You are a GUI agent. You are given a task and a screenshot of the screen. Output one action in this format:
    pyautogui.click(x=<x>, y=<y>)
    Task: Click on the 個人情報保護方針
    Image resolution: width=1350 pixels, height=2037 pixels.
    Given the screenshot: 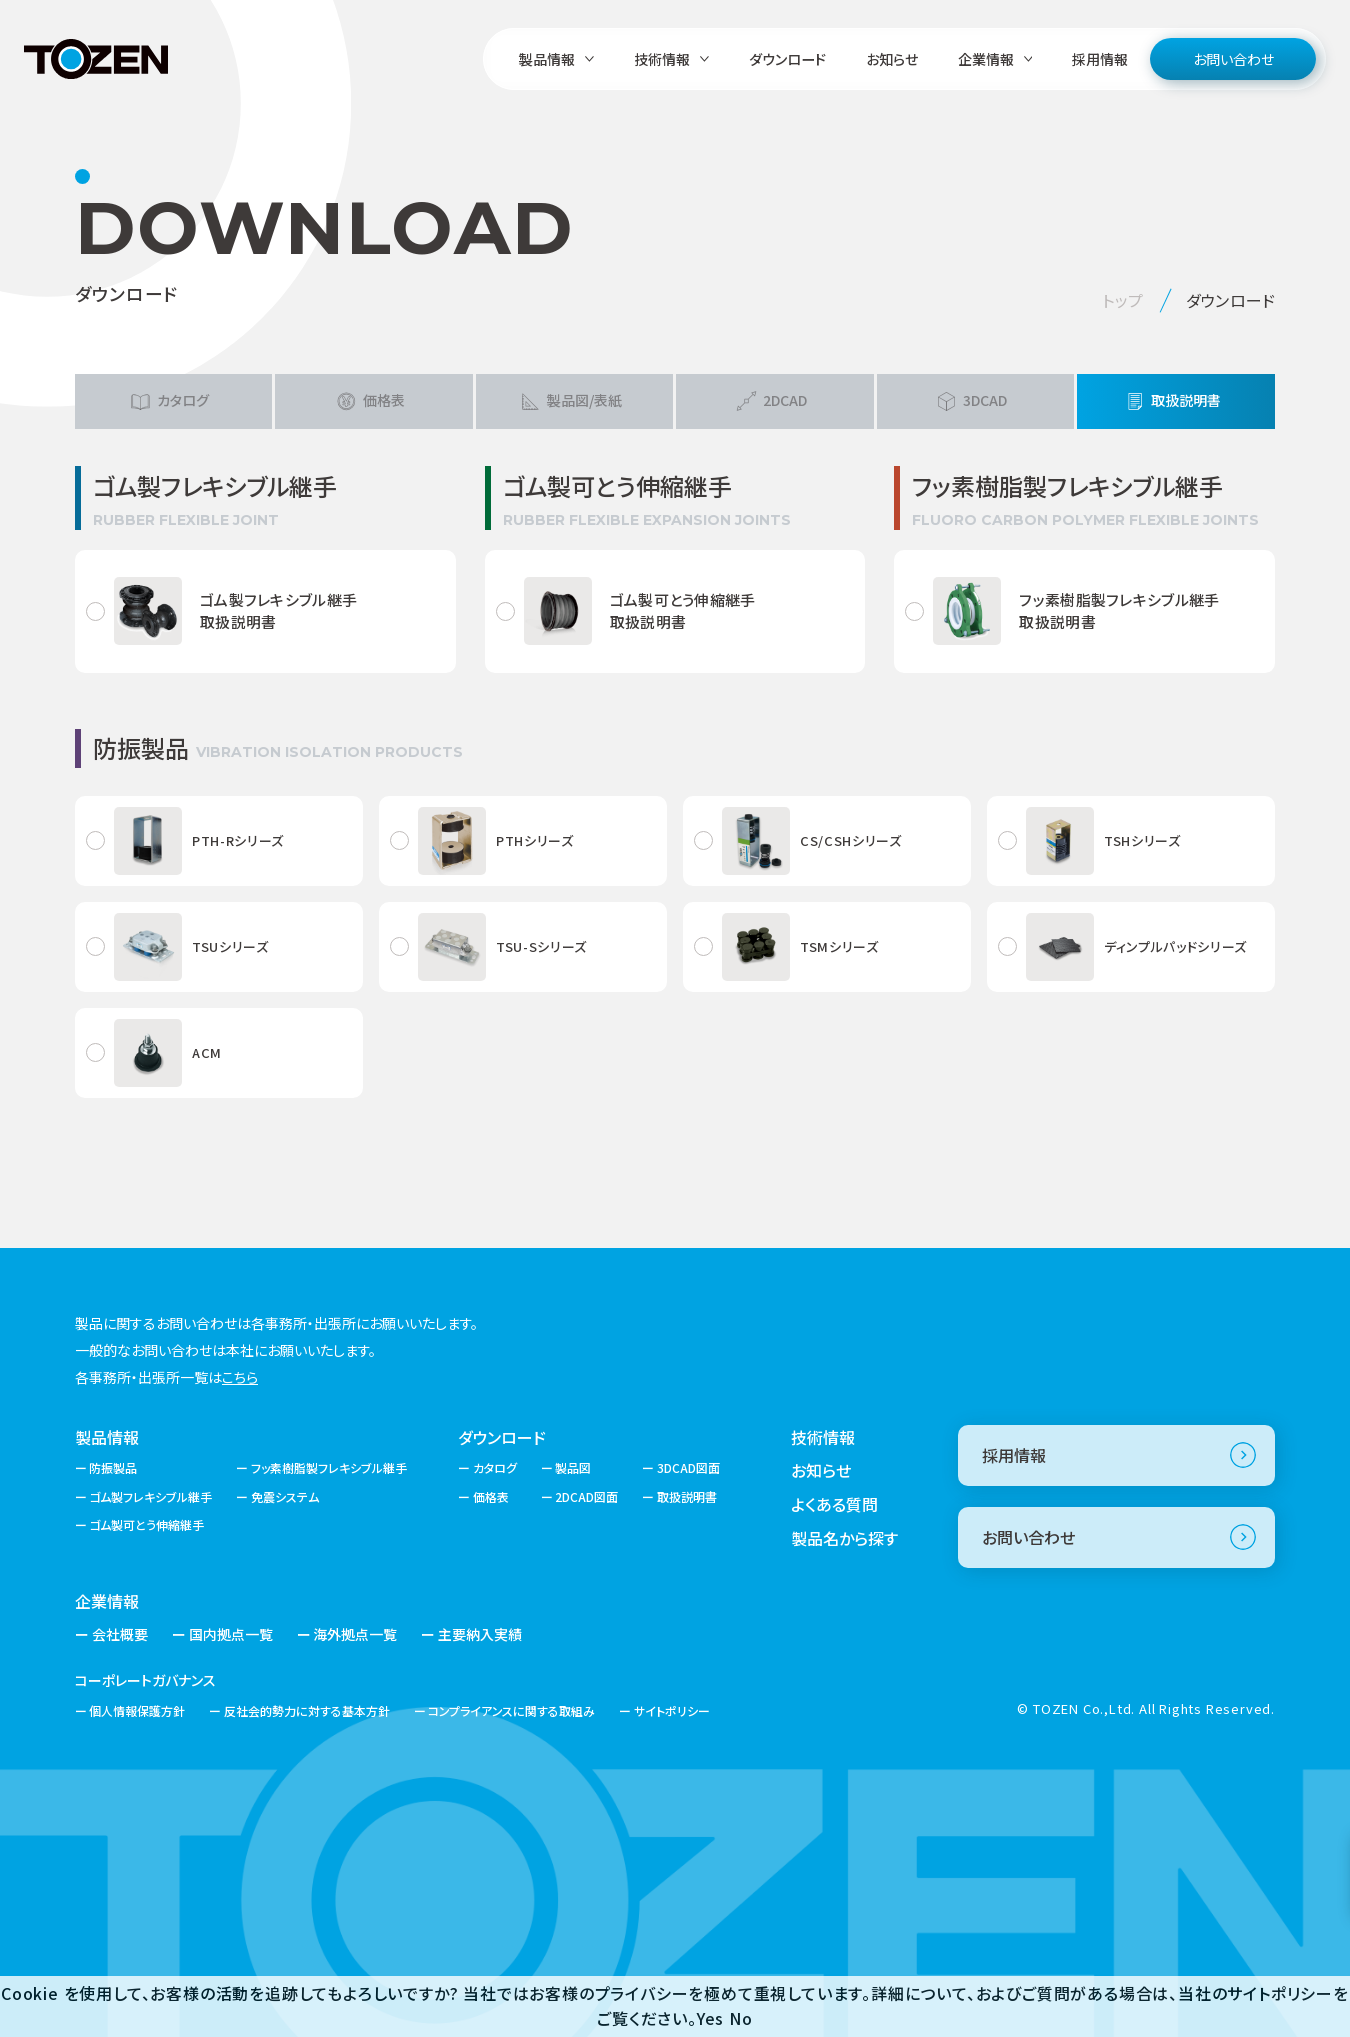 What is the action you would take?
    pyautogui.click(x=137, y=1710)
    